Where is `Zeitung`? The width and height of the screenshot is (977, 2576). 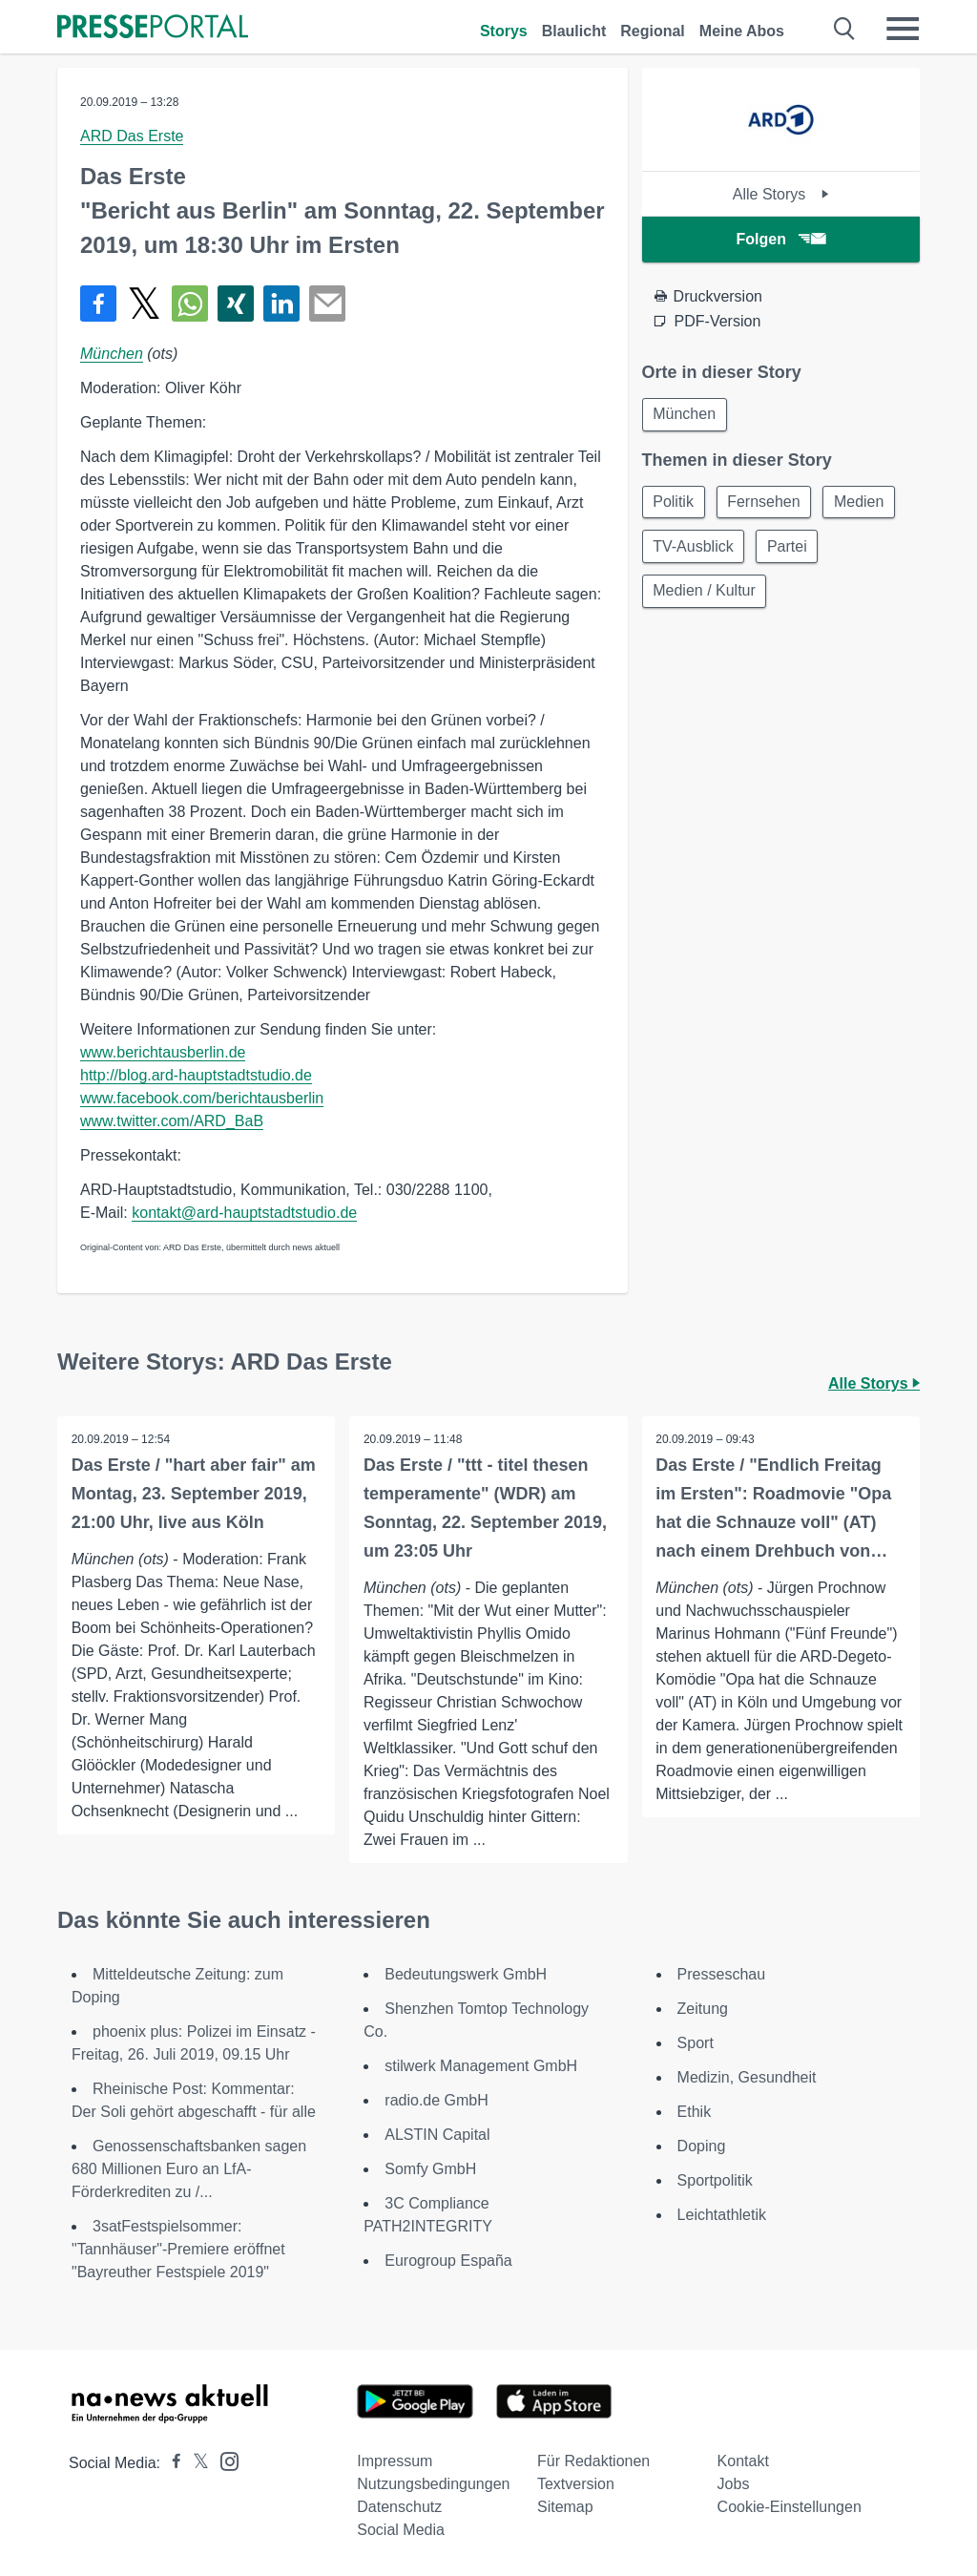
Zeitung is located at coordinates (702, 2008).